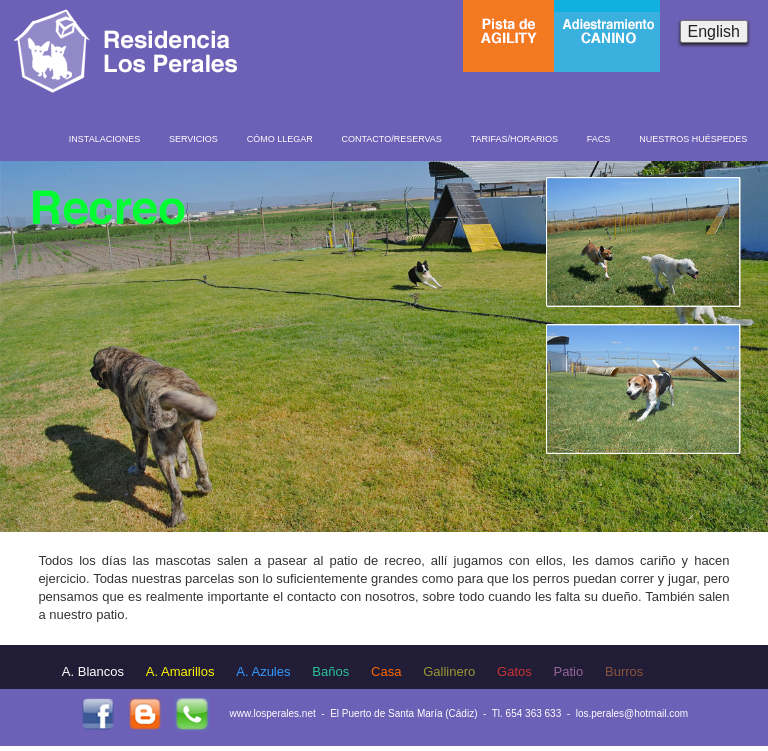 This screenshot has height=751, width=768. Describe the element at coordinates (693, 139) in the screenshot. I see `NUESTROS HUÉSPEDES` at that location.